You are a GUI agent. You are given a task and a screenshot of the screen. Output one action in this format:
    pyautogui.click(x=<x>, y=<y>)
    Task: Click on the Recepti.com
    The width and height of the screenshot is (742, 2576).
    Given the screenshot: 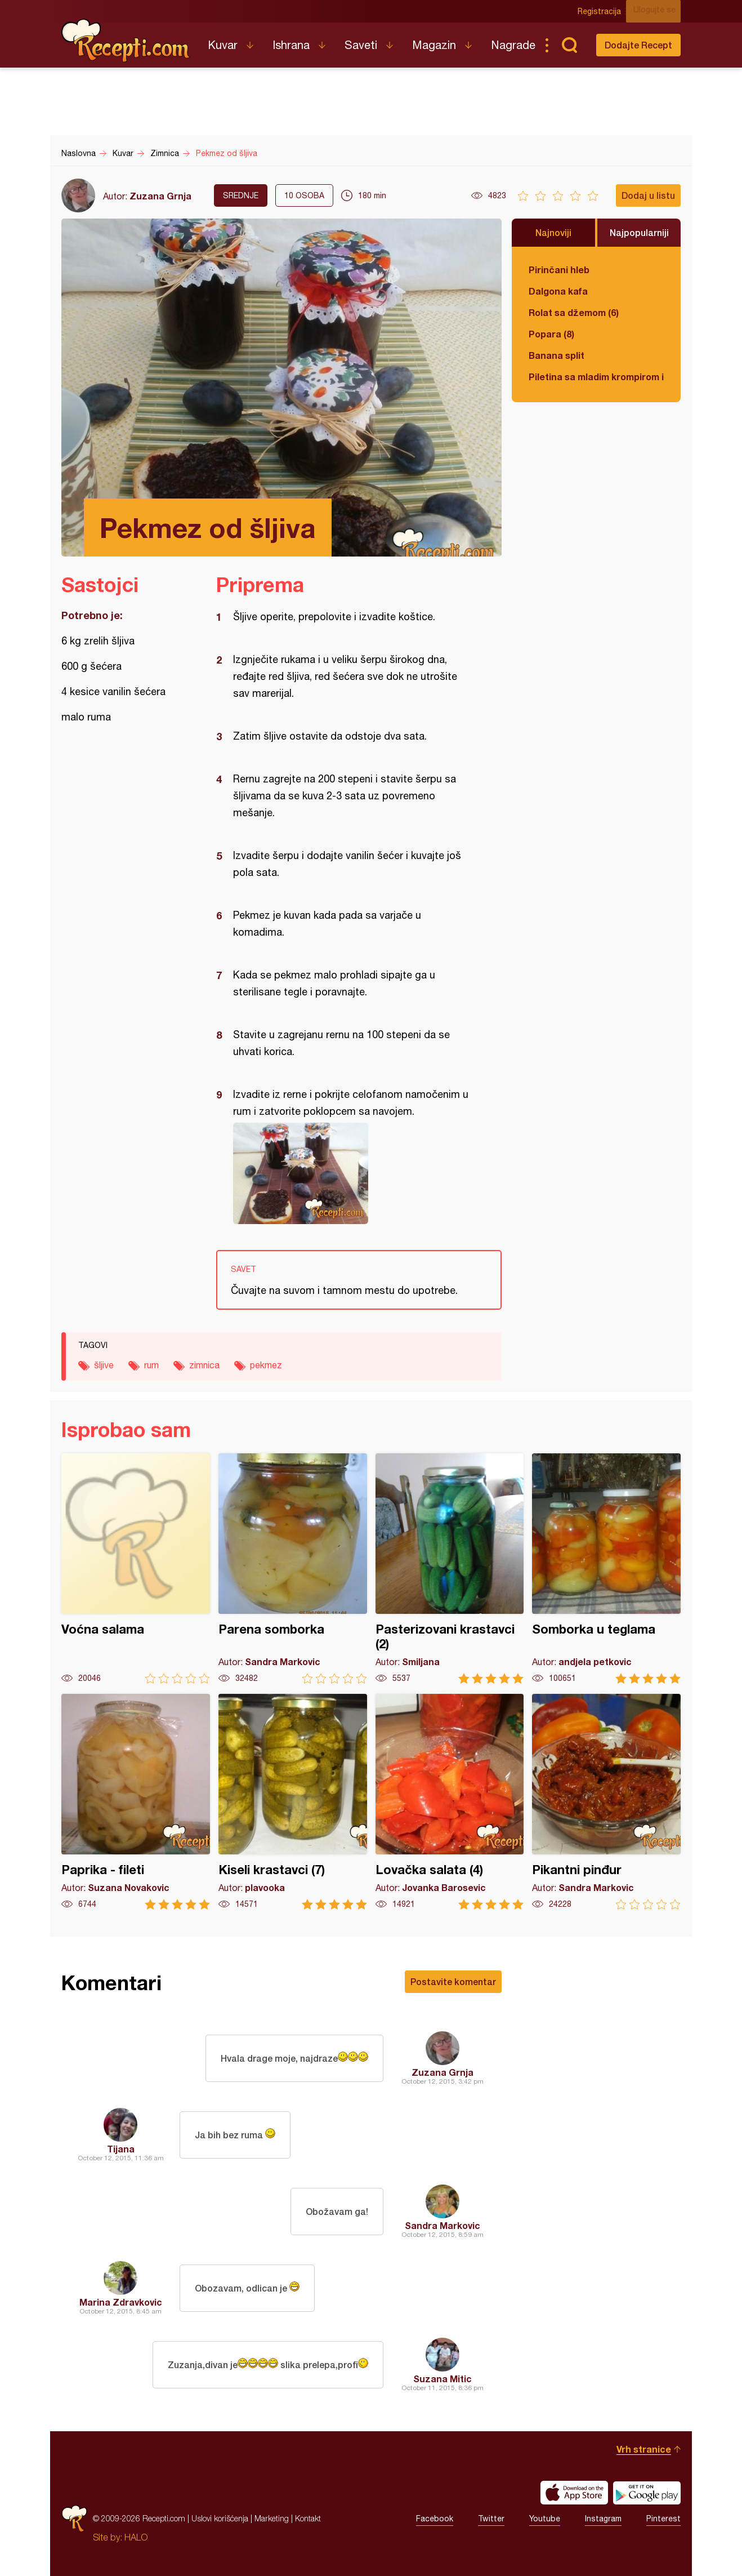 What is the action you would take?
    pyautogui.click(x=126, y=41)
    